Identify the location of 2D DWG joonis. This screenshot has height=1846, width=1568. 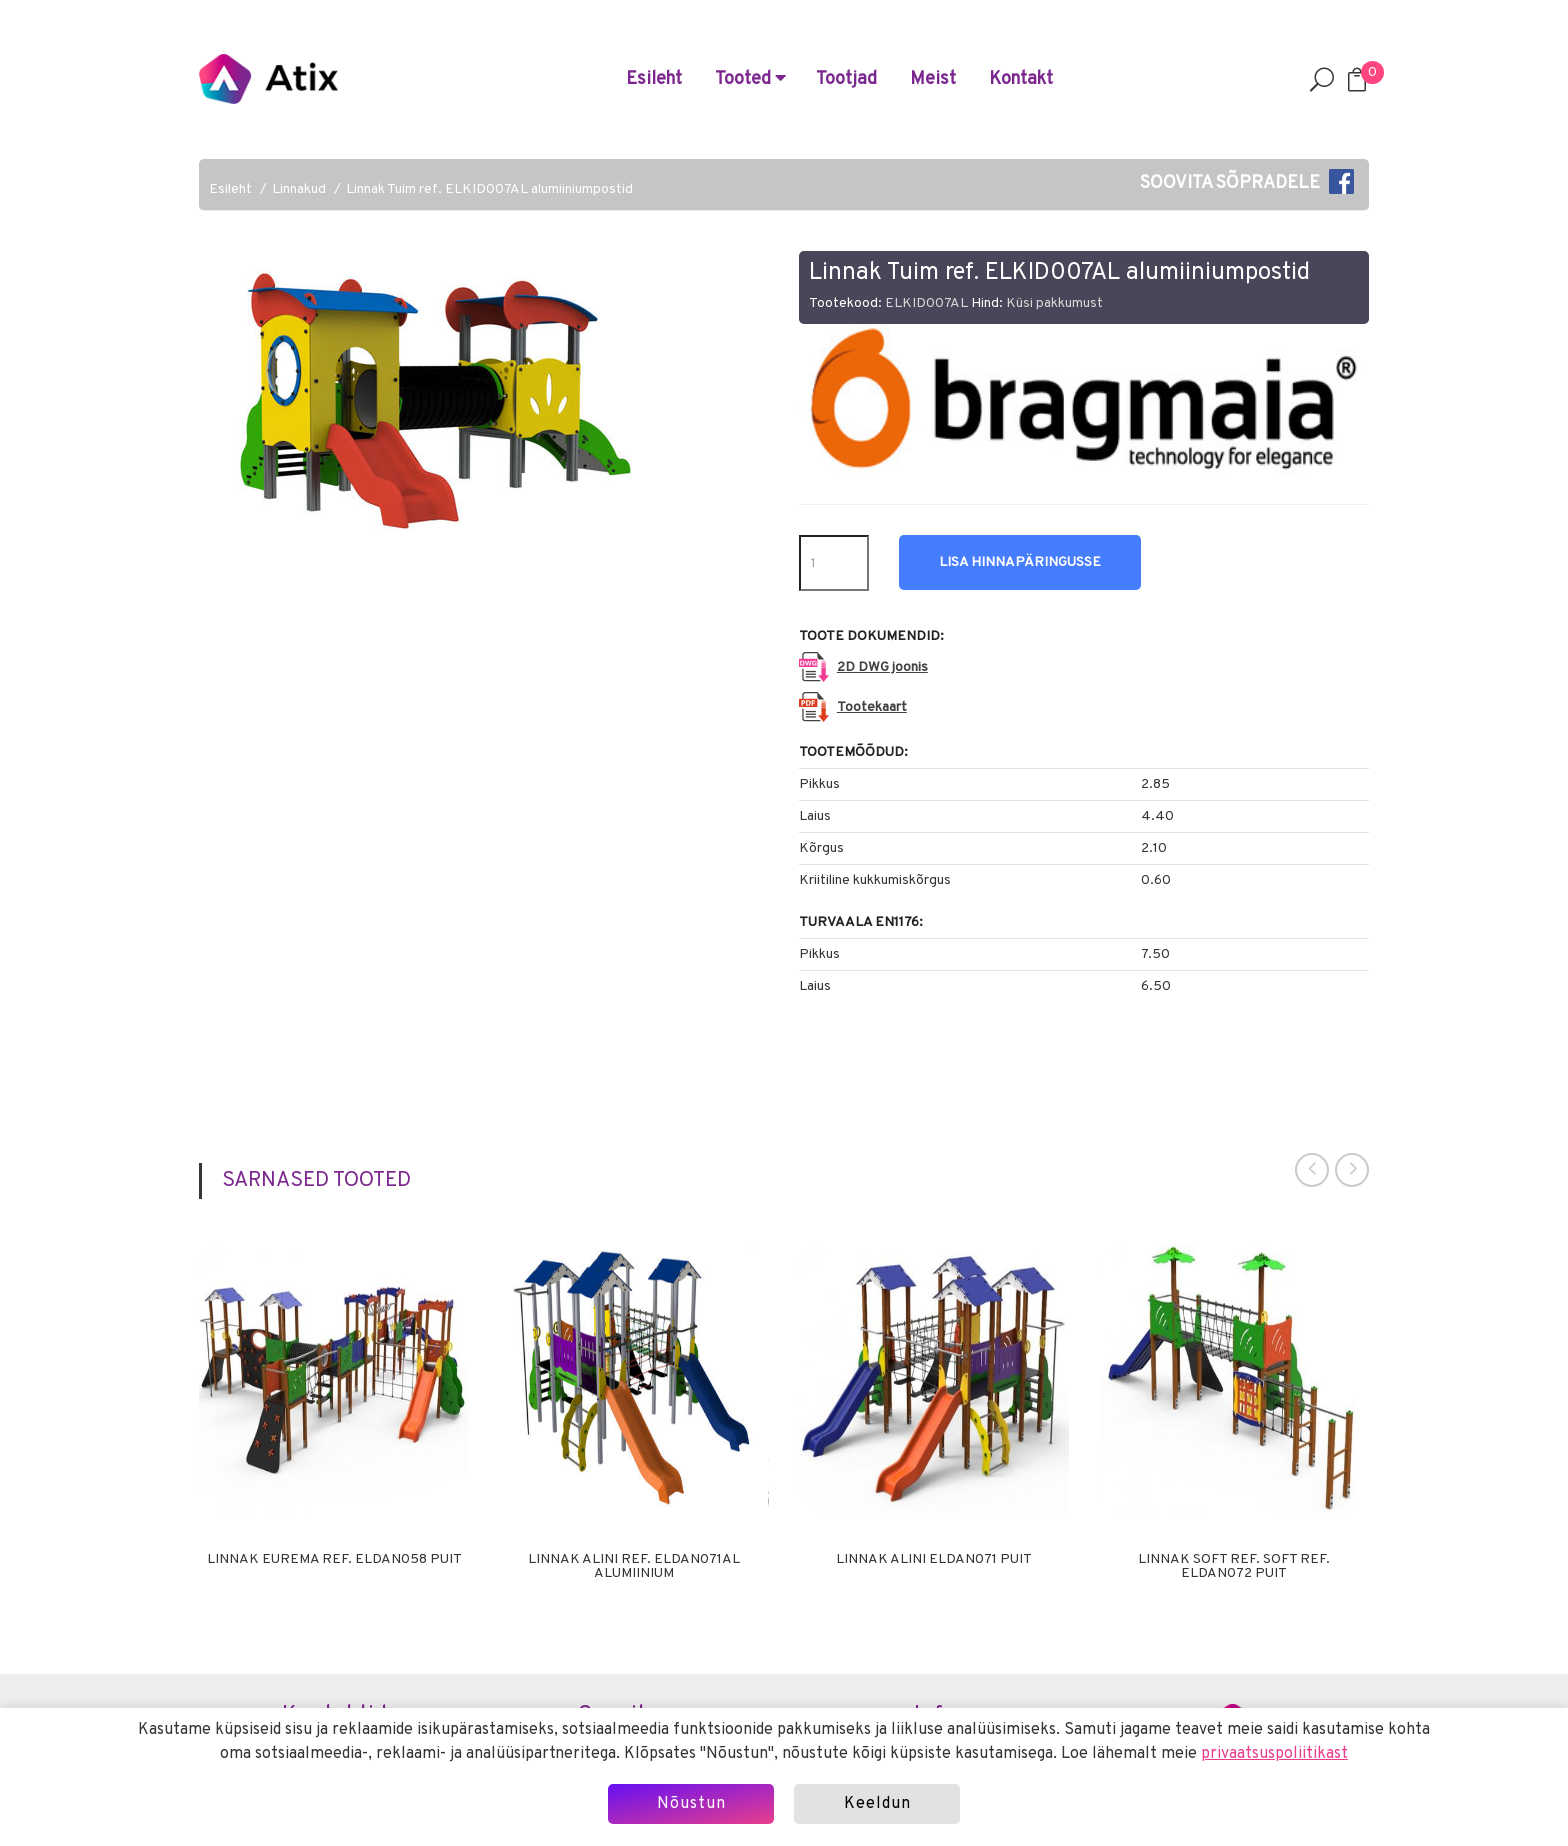
(882, 667).